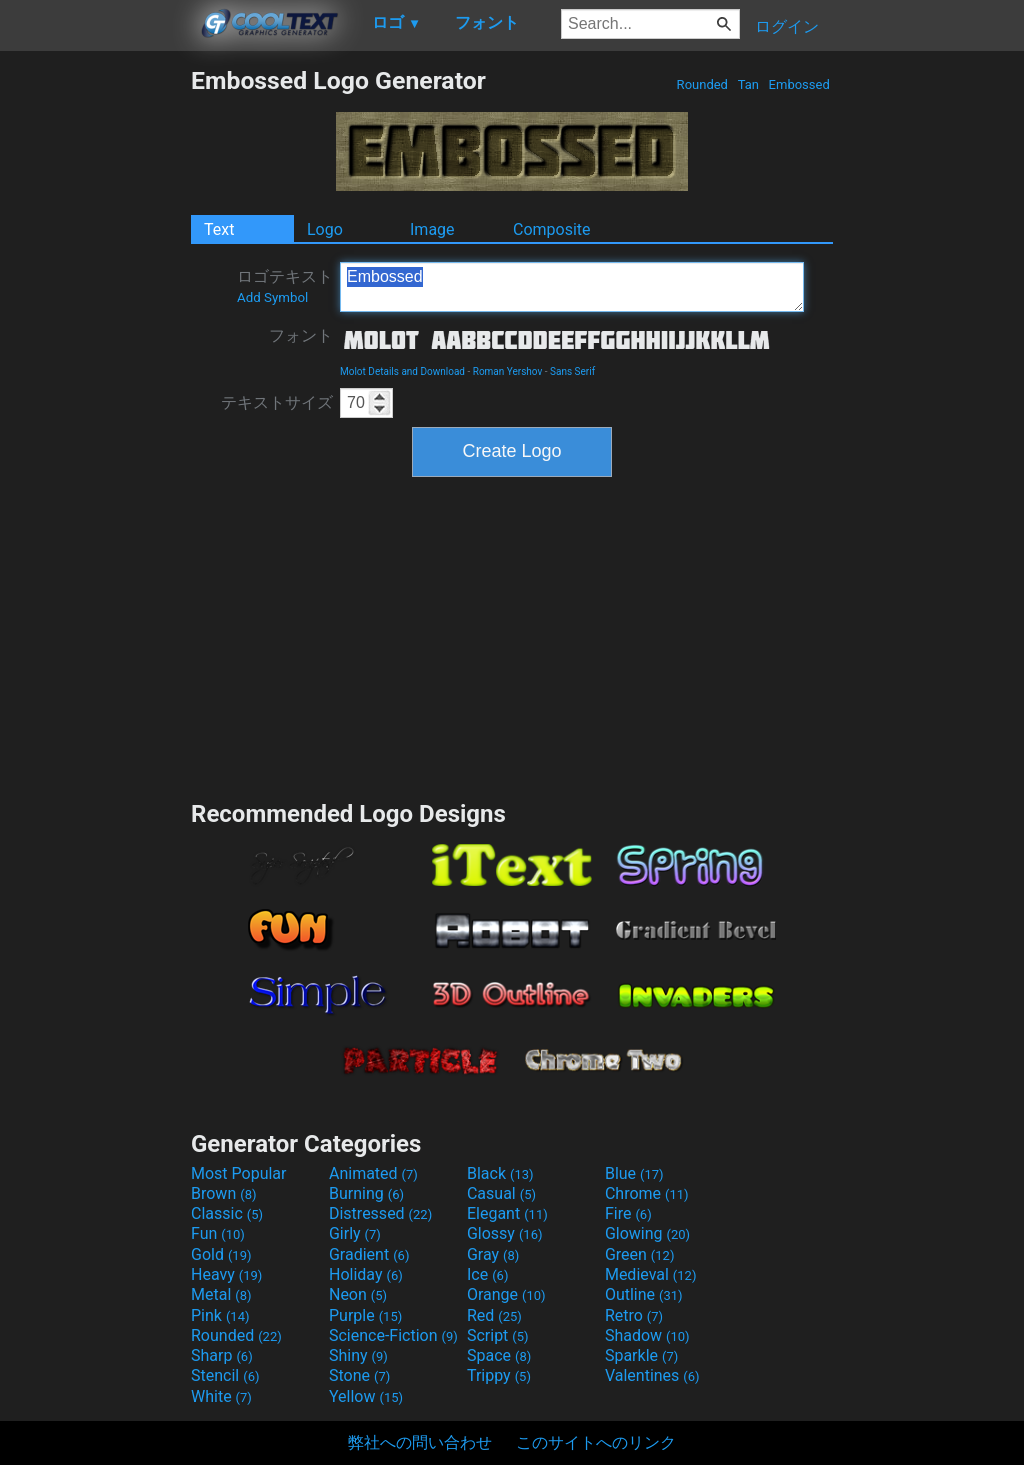  I want to click on Stencil, so click(225, 1375).